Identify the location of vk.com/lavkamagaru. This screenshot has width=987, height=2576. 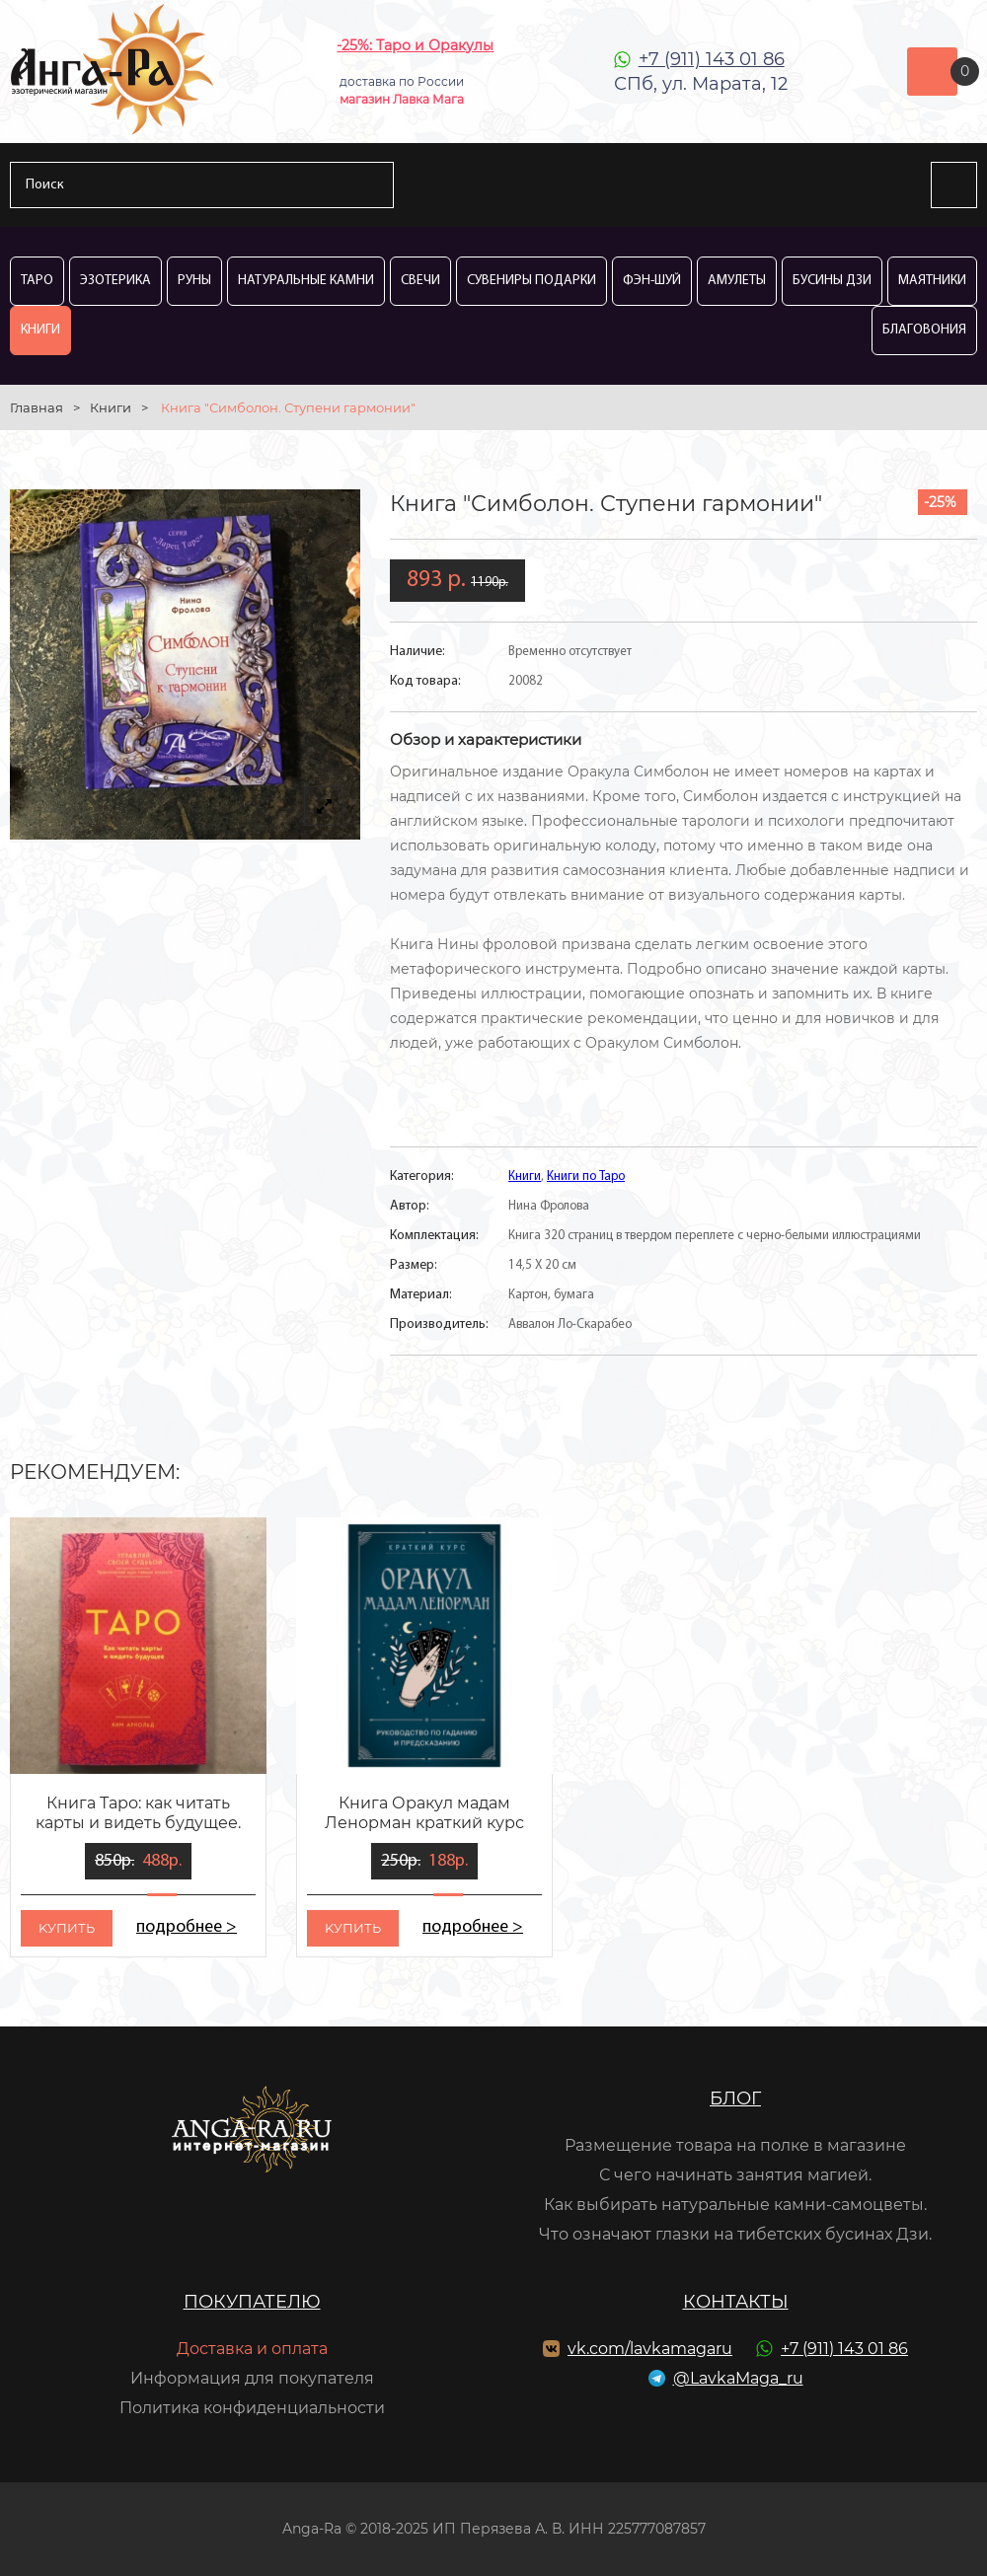
(650, 2348).